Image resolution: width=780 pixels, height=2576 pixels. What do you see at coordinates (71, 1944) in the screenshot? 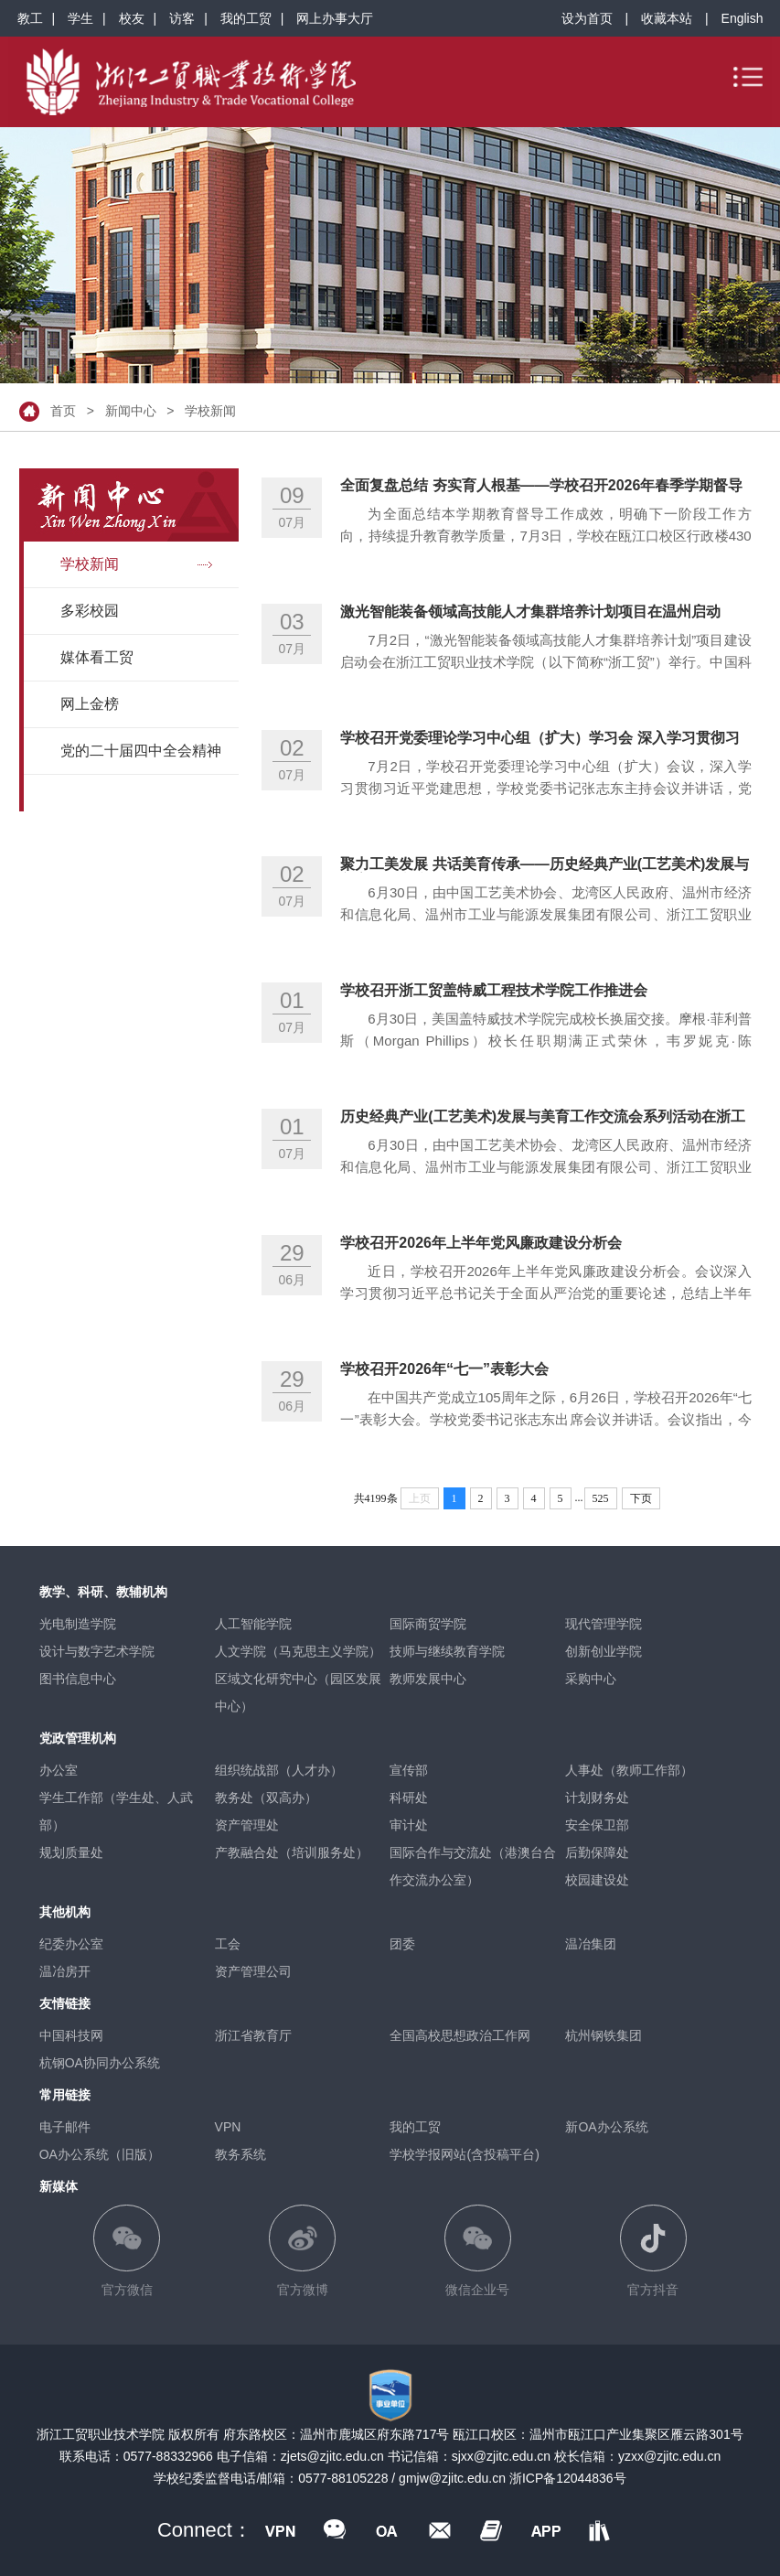
I see `纪委办公室` at bounding box center [71, 1944].